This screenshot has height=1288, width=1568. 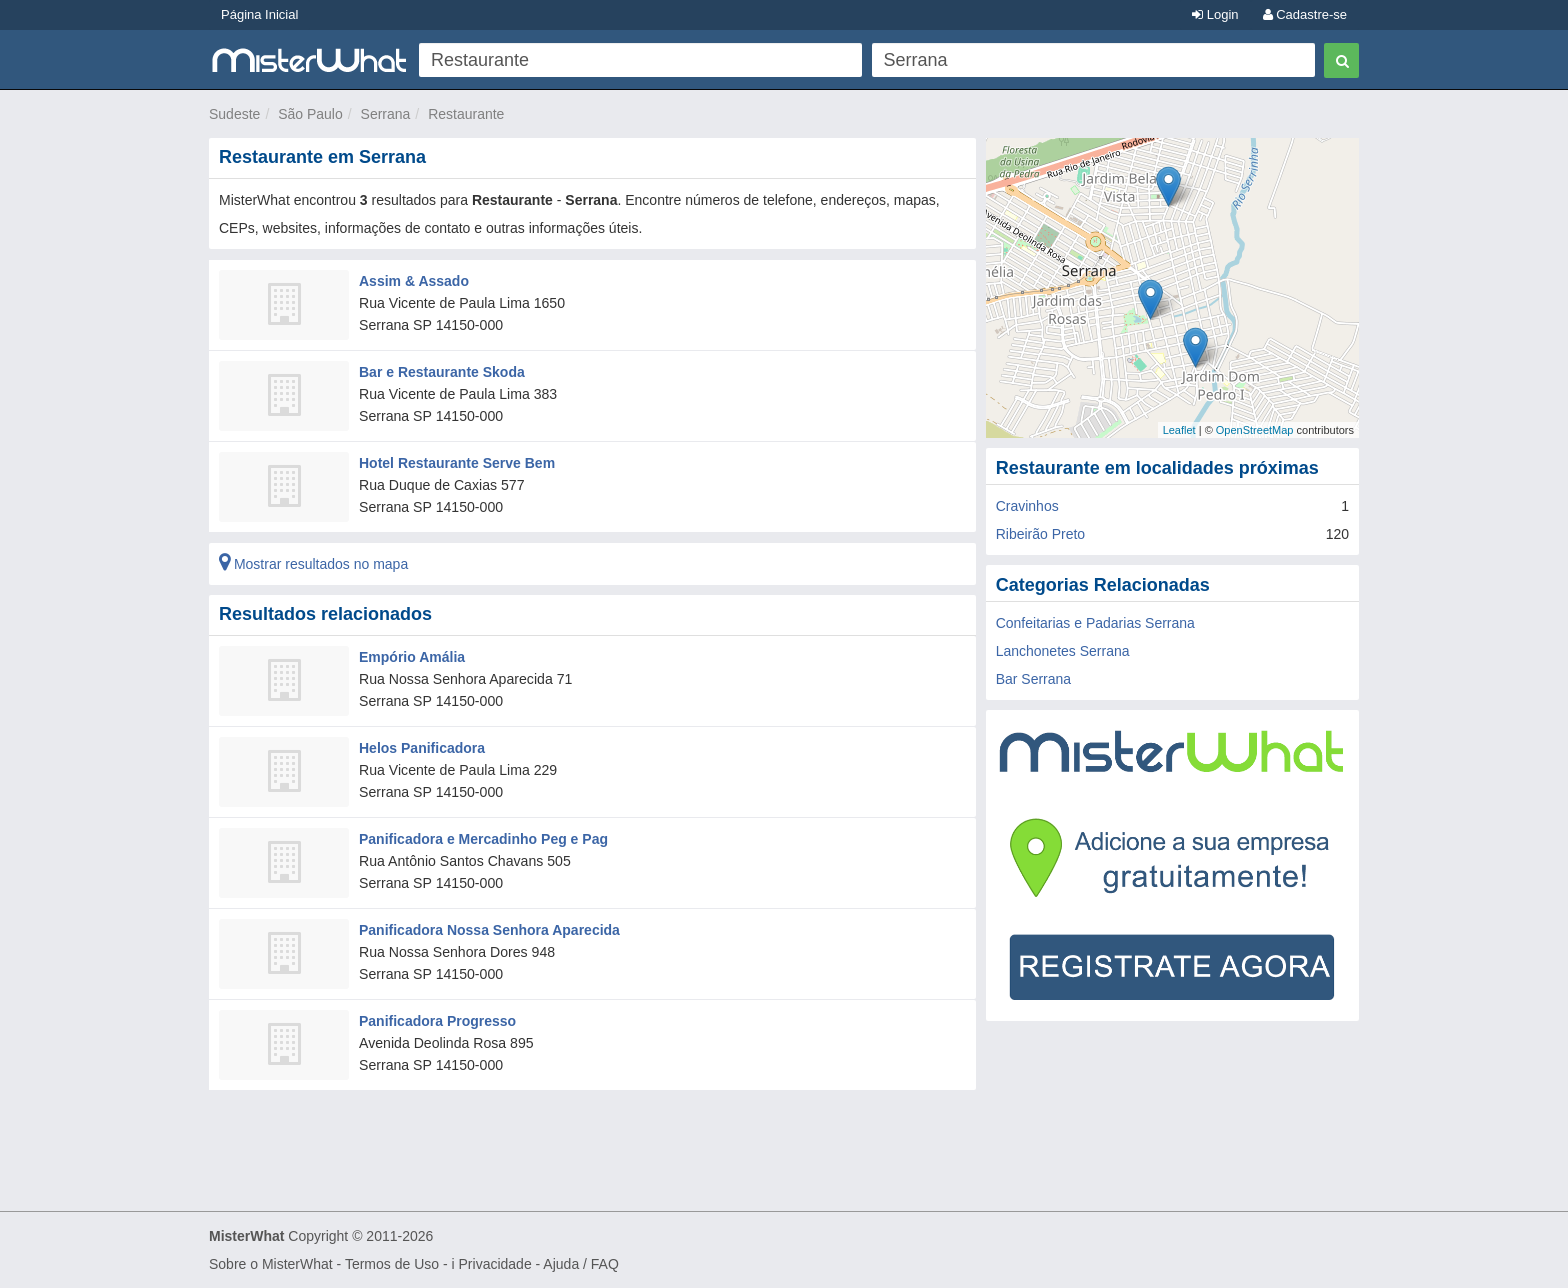 I want to click on Bar e Restaurante Skoda, so click(x=442, y=372).